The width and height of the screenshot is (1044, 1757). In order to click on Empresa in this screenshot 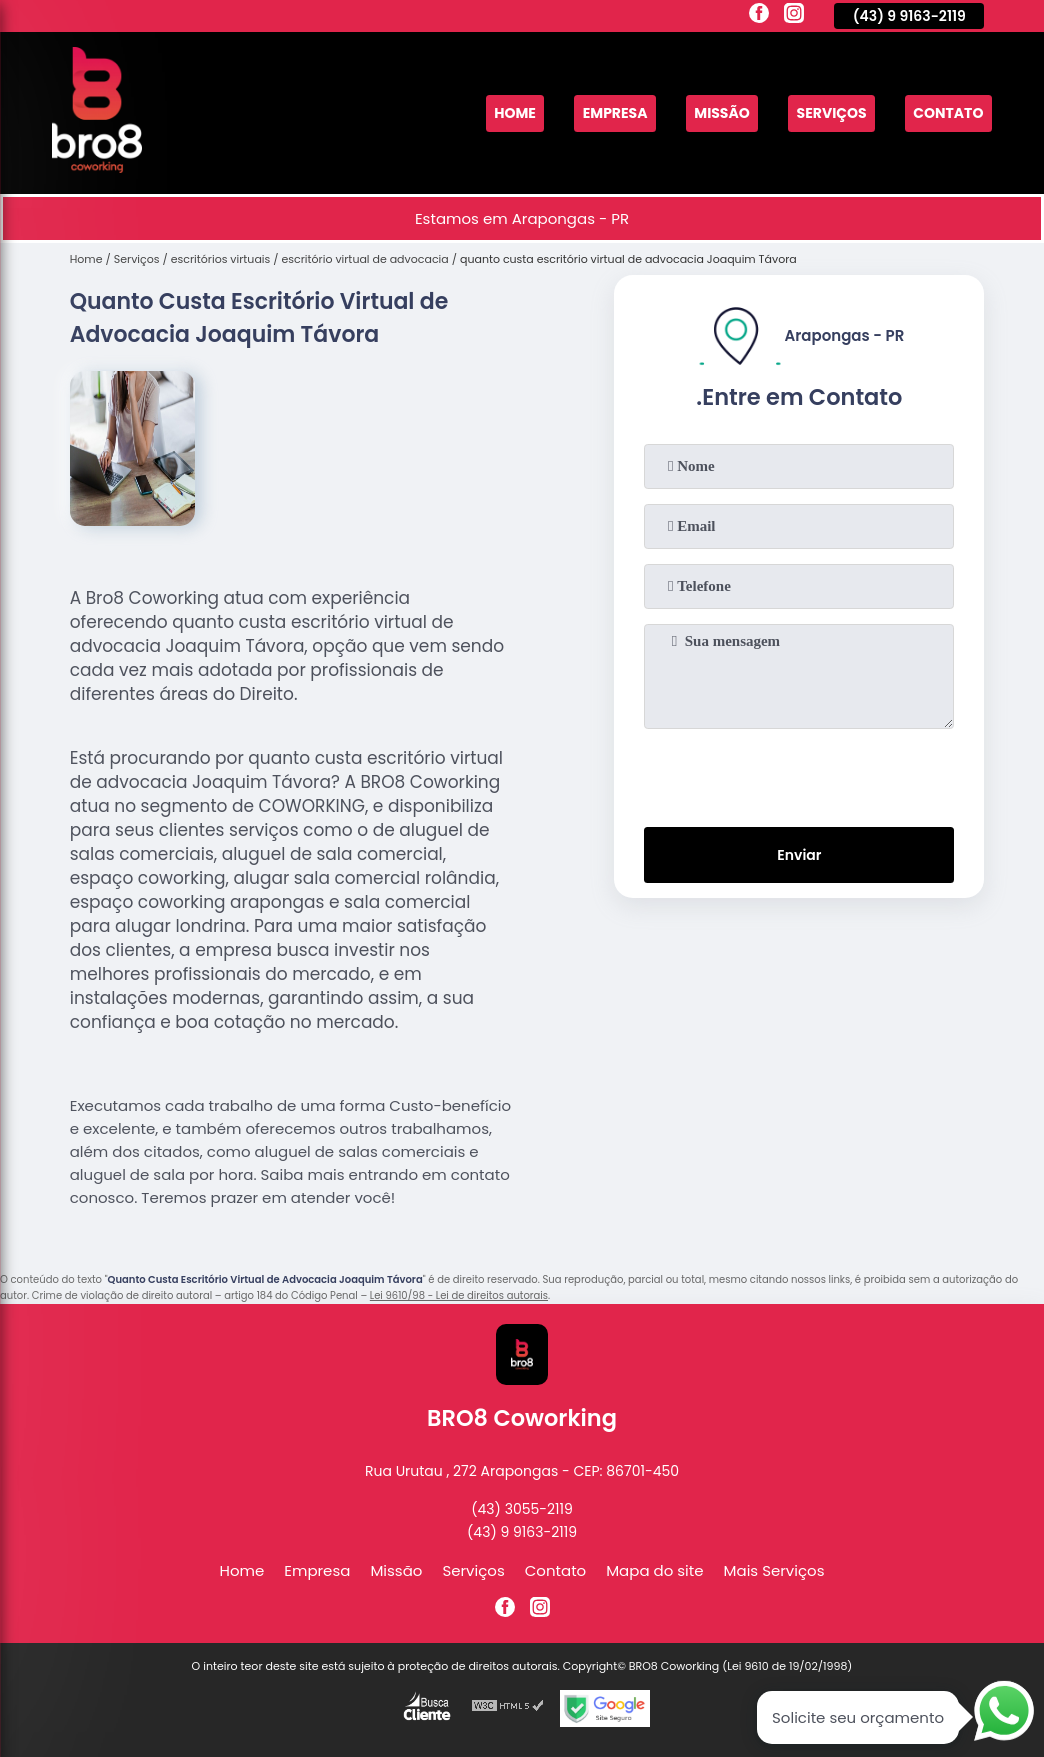, I will do `click(594, 113)`.